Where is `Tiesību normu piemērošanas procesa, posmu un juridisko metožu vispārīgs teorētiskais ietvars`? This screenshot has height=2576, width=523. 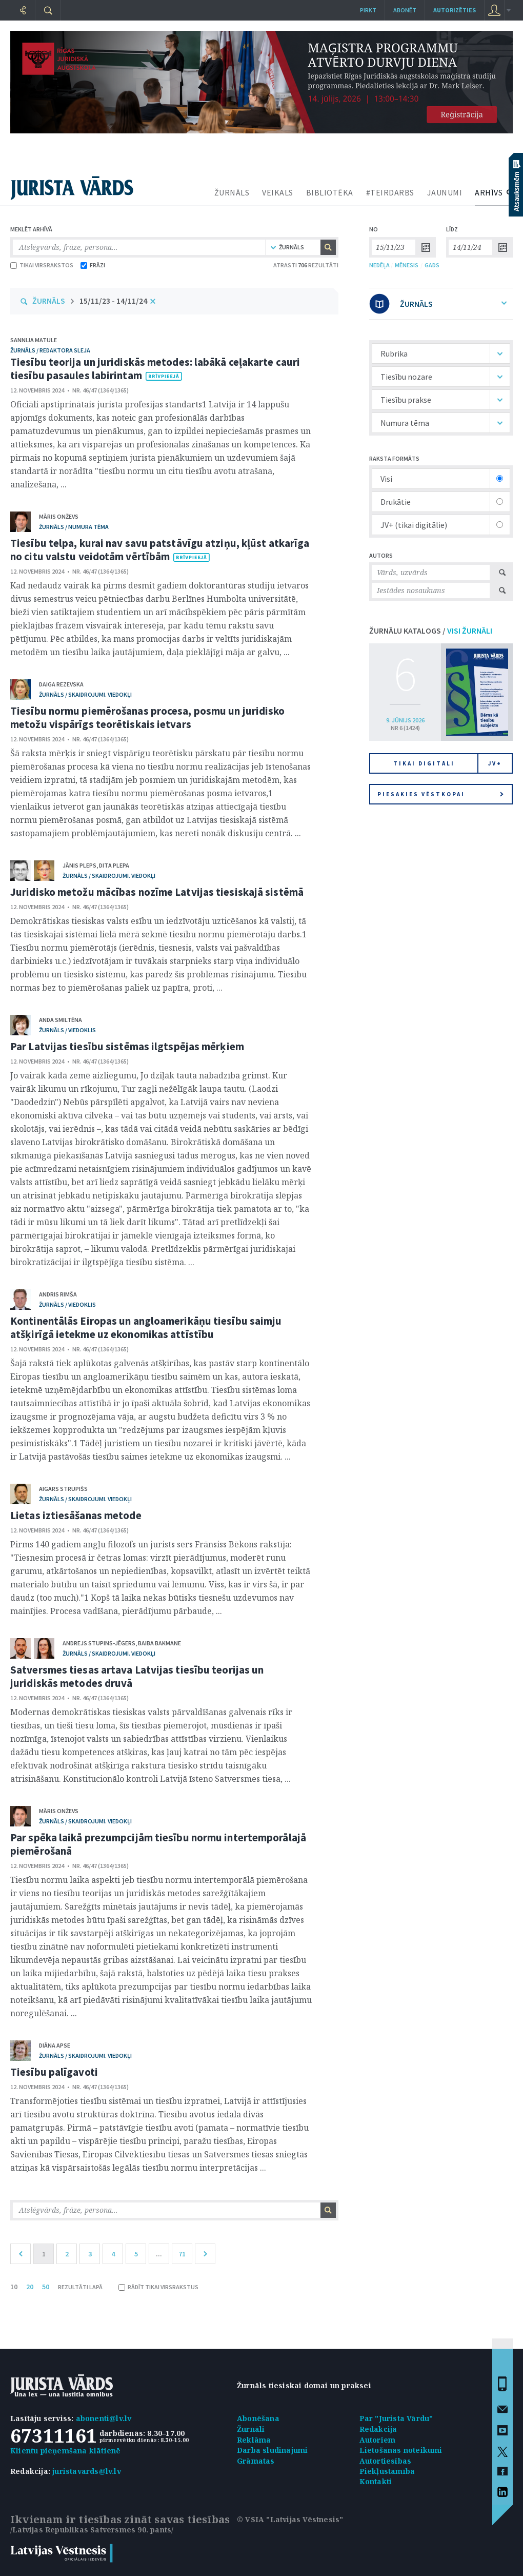
Tiesību normu piemērošanas procesa, posmu un juridisko metožu vispārīgs teorētiskais ietvars is located at coordinates (147, 717).